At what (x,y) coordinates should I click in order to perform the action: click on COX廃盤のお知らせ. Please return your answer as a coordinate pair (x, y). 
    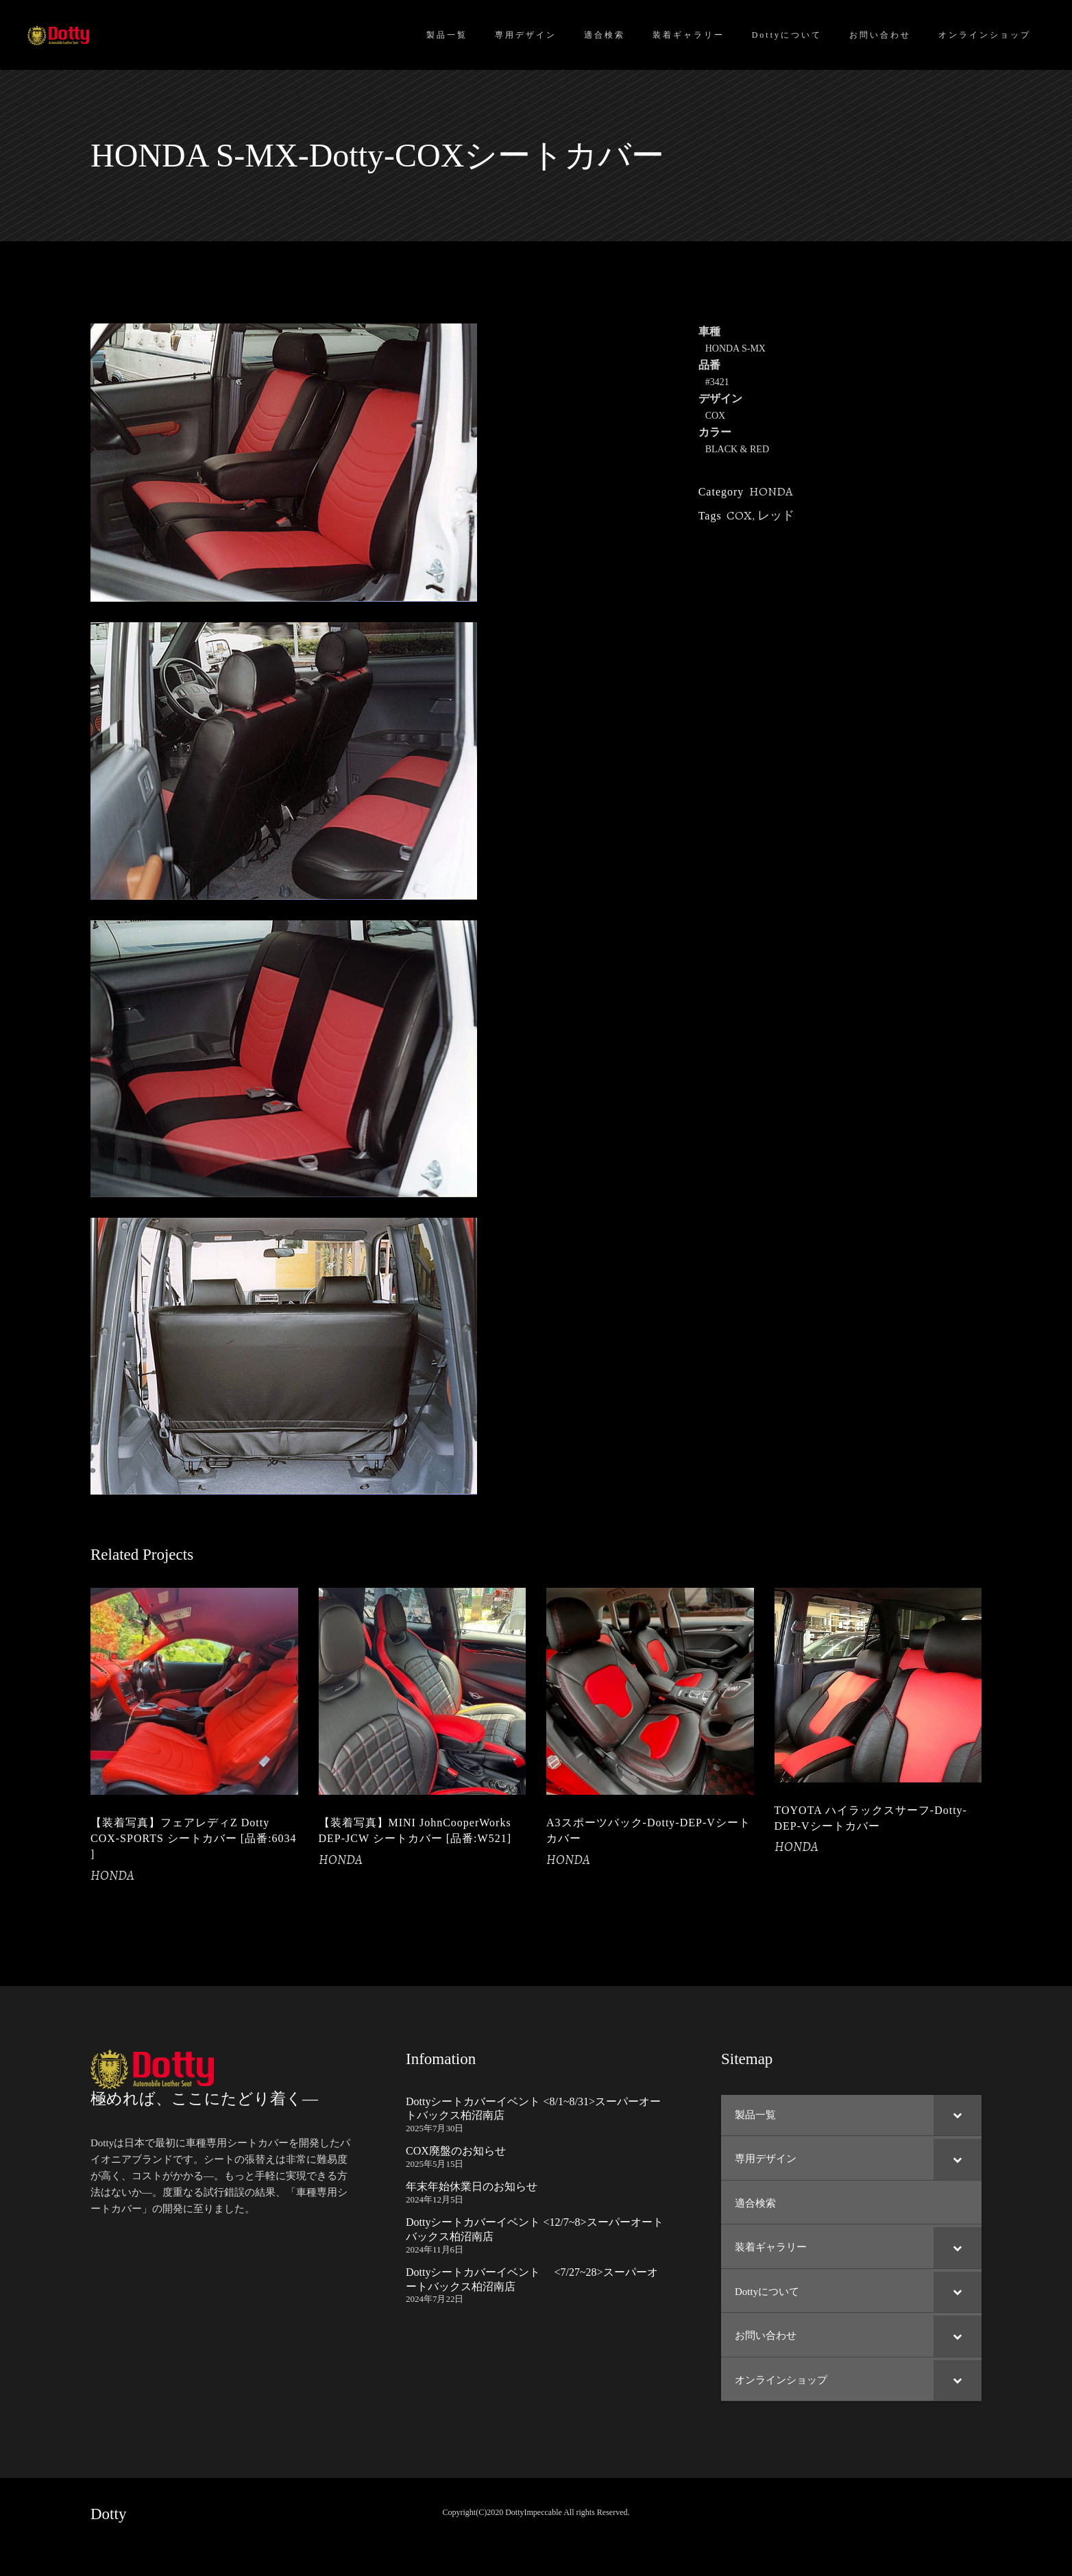
    Looking at the image, I should click on (456, 2151).